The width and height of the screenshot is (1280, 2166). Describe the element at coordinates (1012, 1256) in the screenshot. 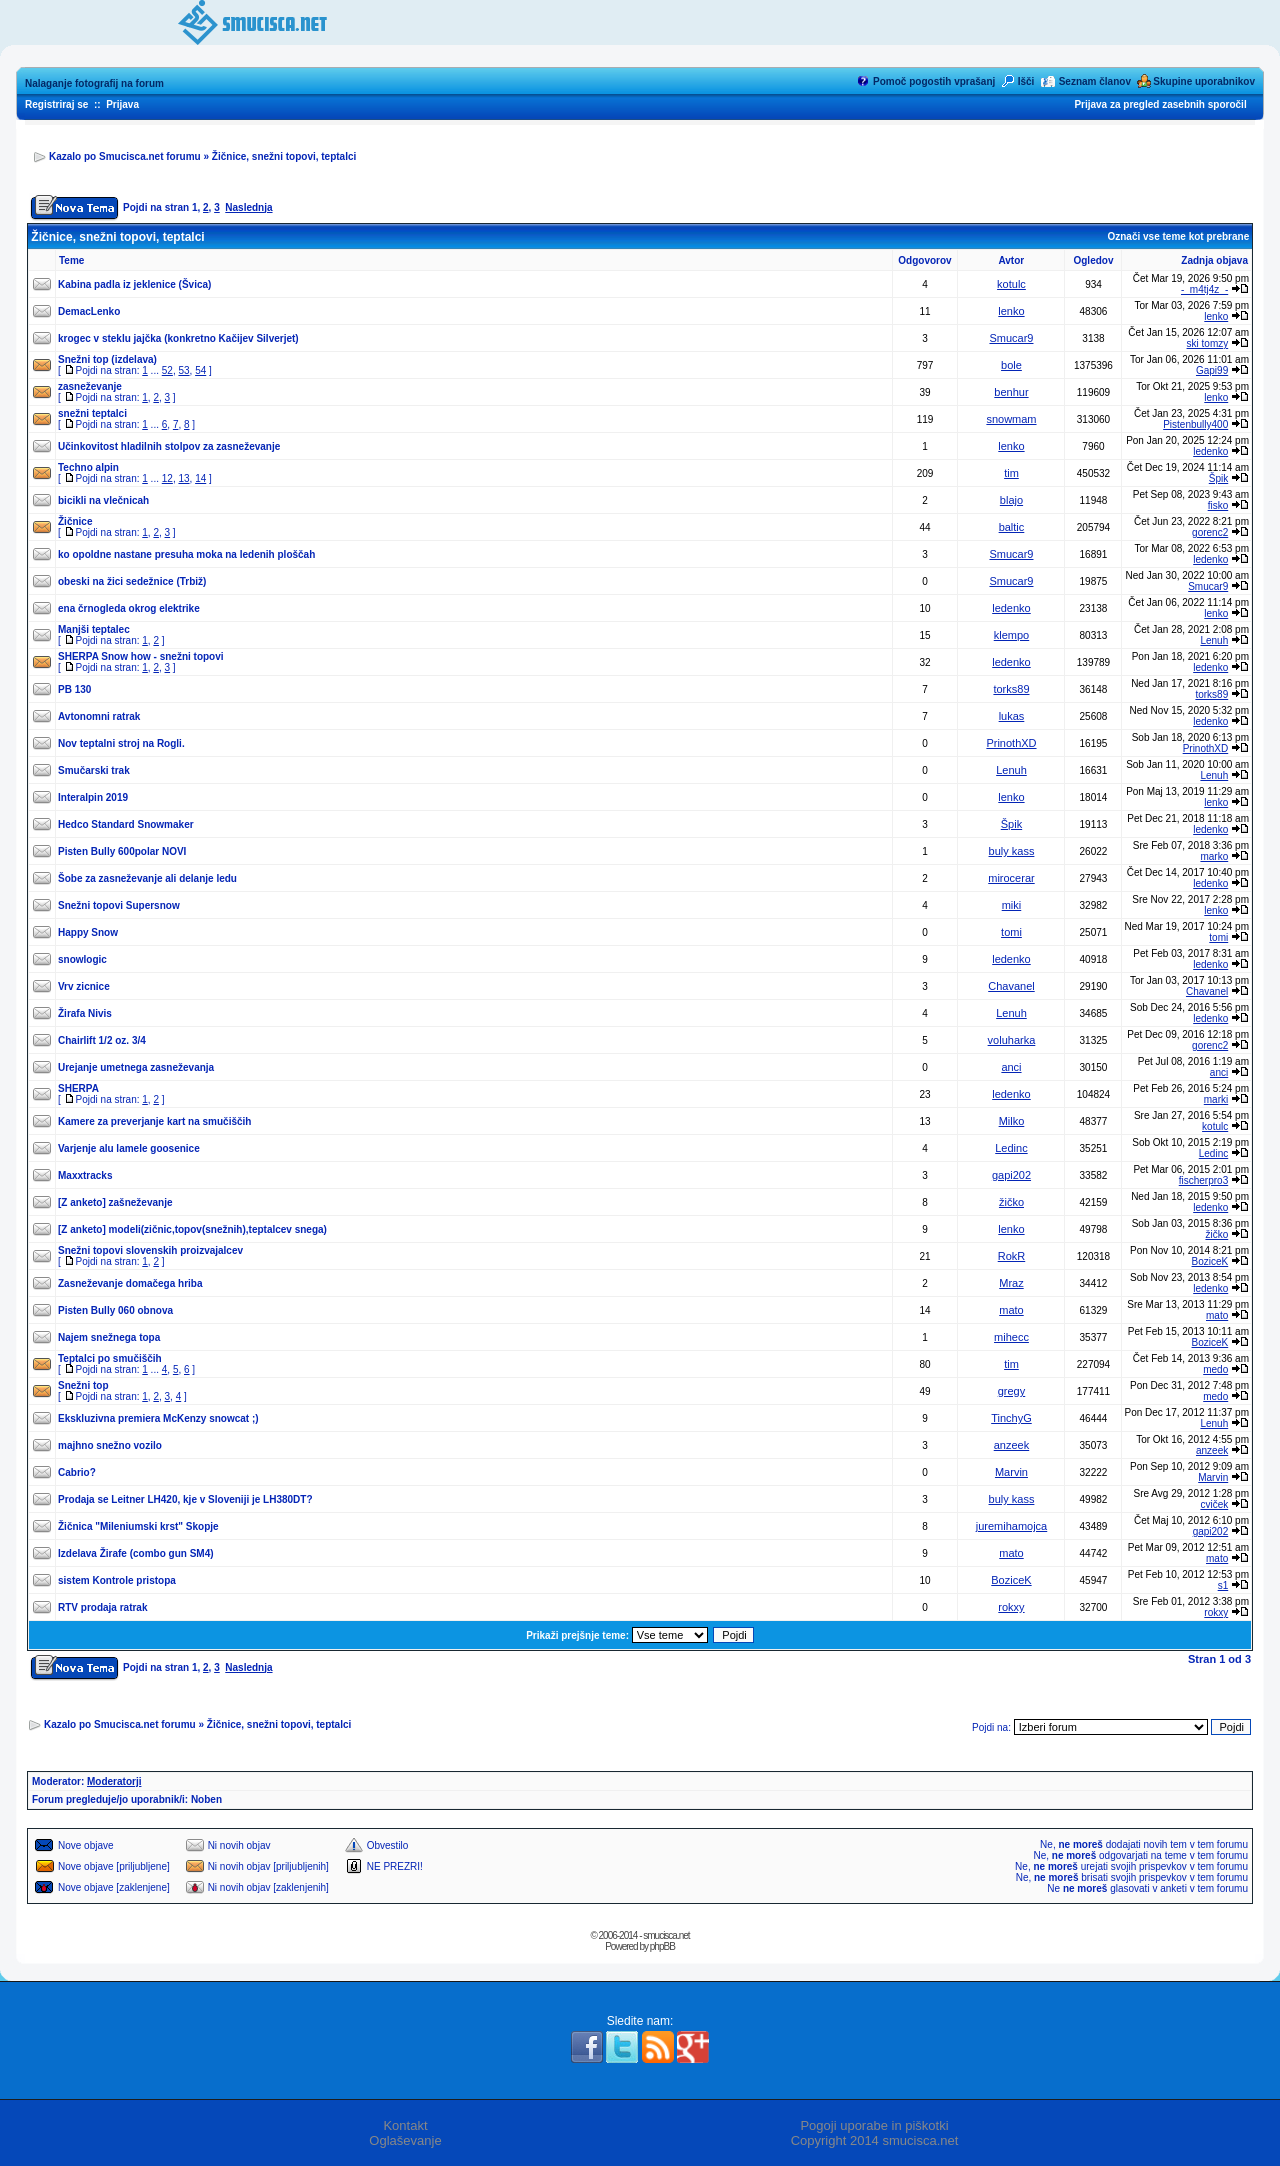

I see `RokR` at that location.